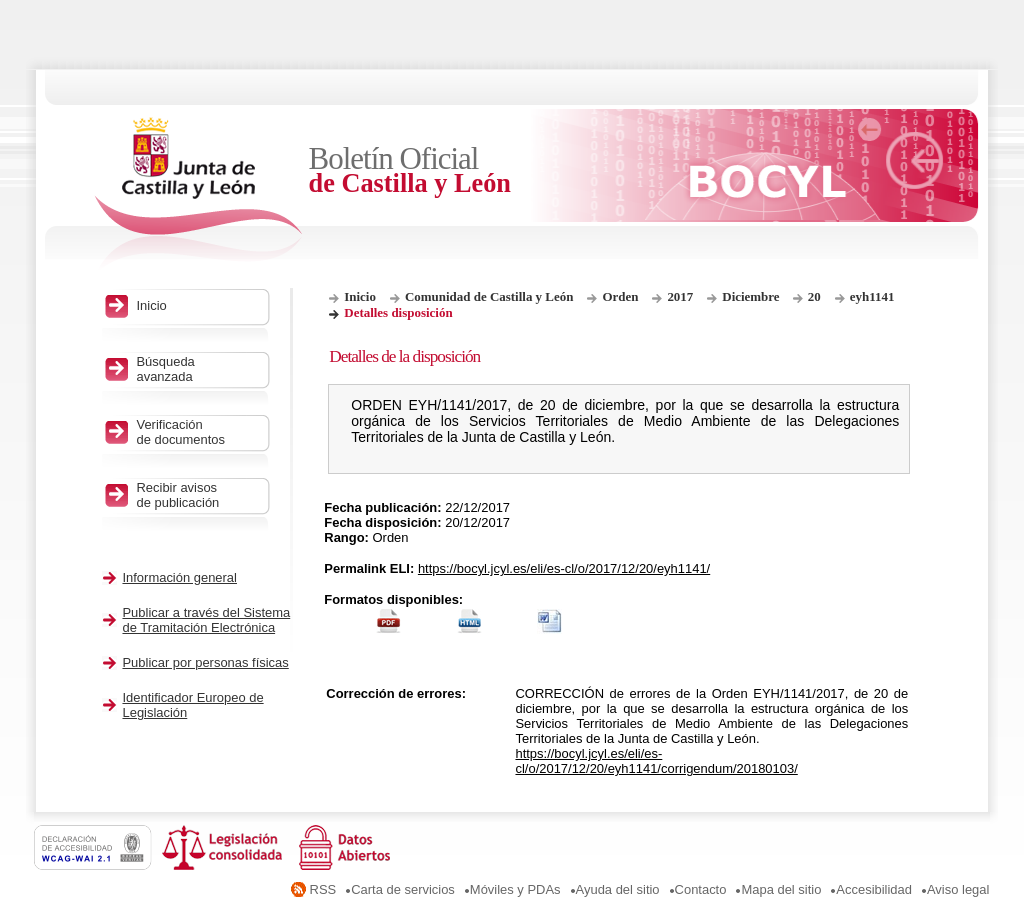  What do you see at coordinates (872, 296) in the screenshot?
I see `eyh1141` at bounding box center [872, 296].